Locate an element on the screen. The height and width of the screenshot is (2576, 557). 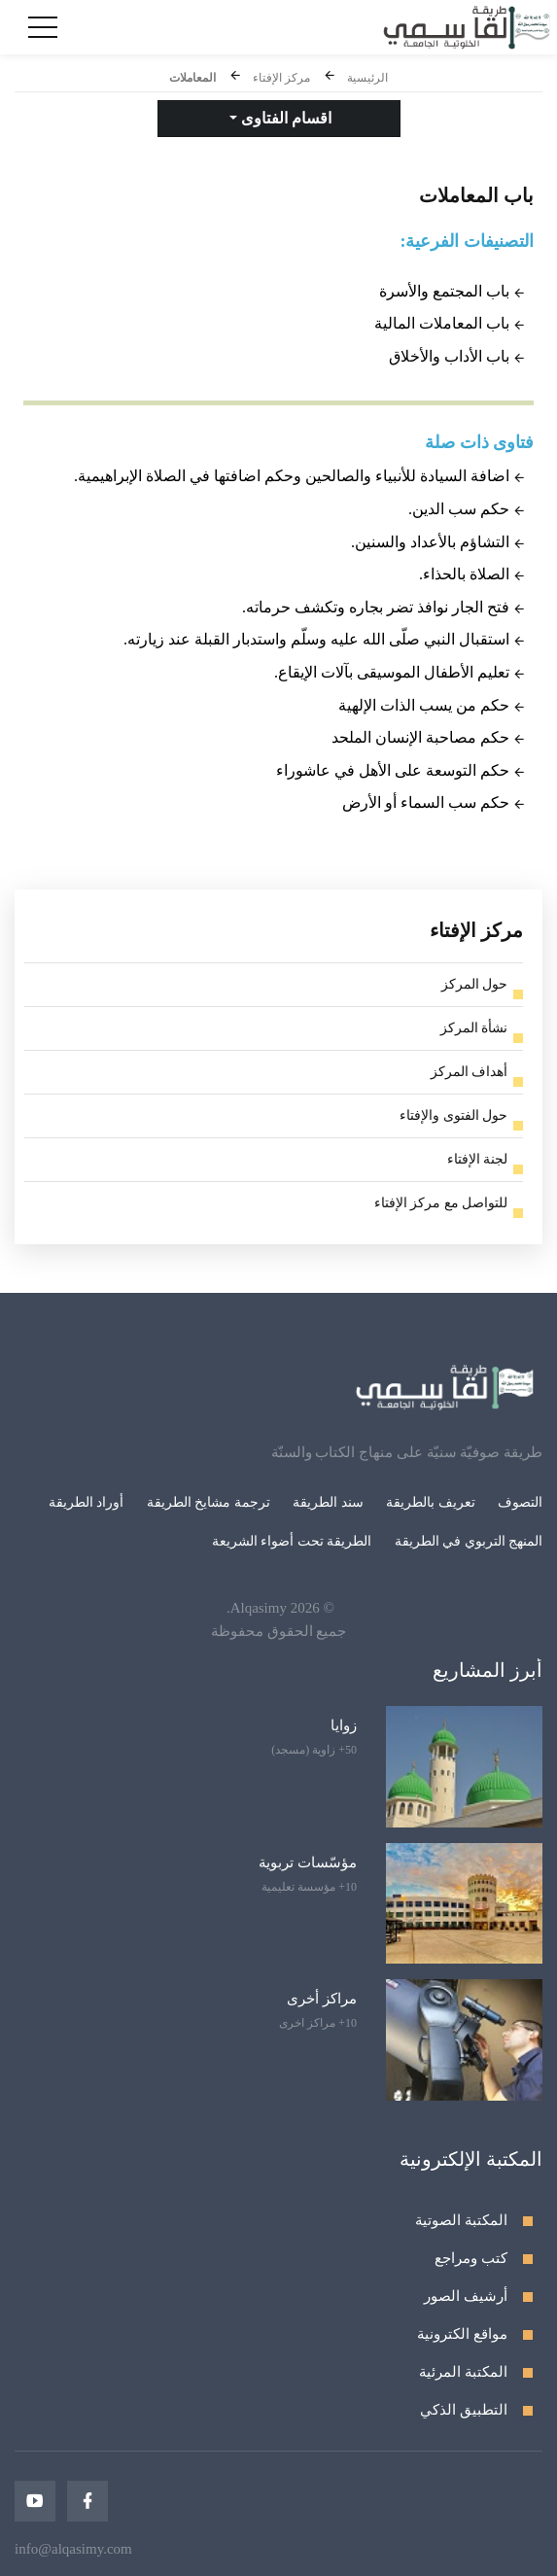
حكم التوسعة على الأهل في عاشوراء is located at coordinates (392, 770).